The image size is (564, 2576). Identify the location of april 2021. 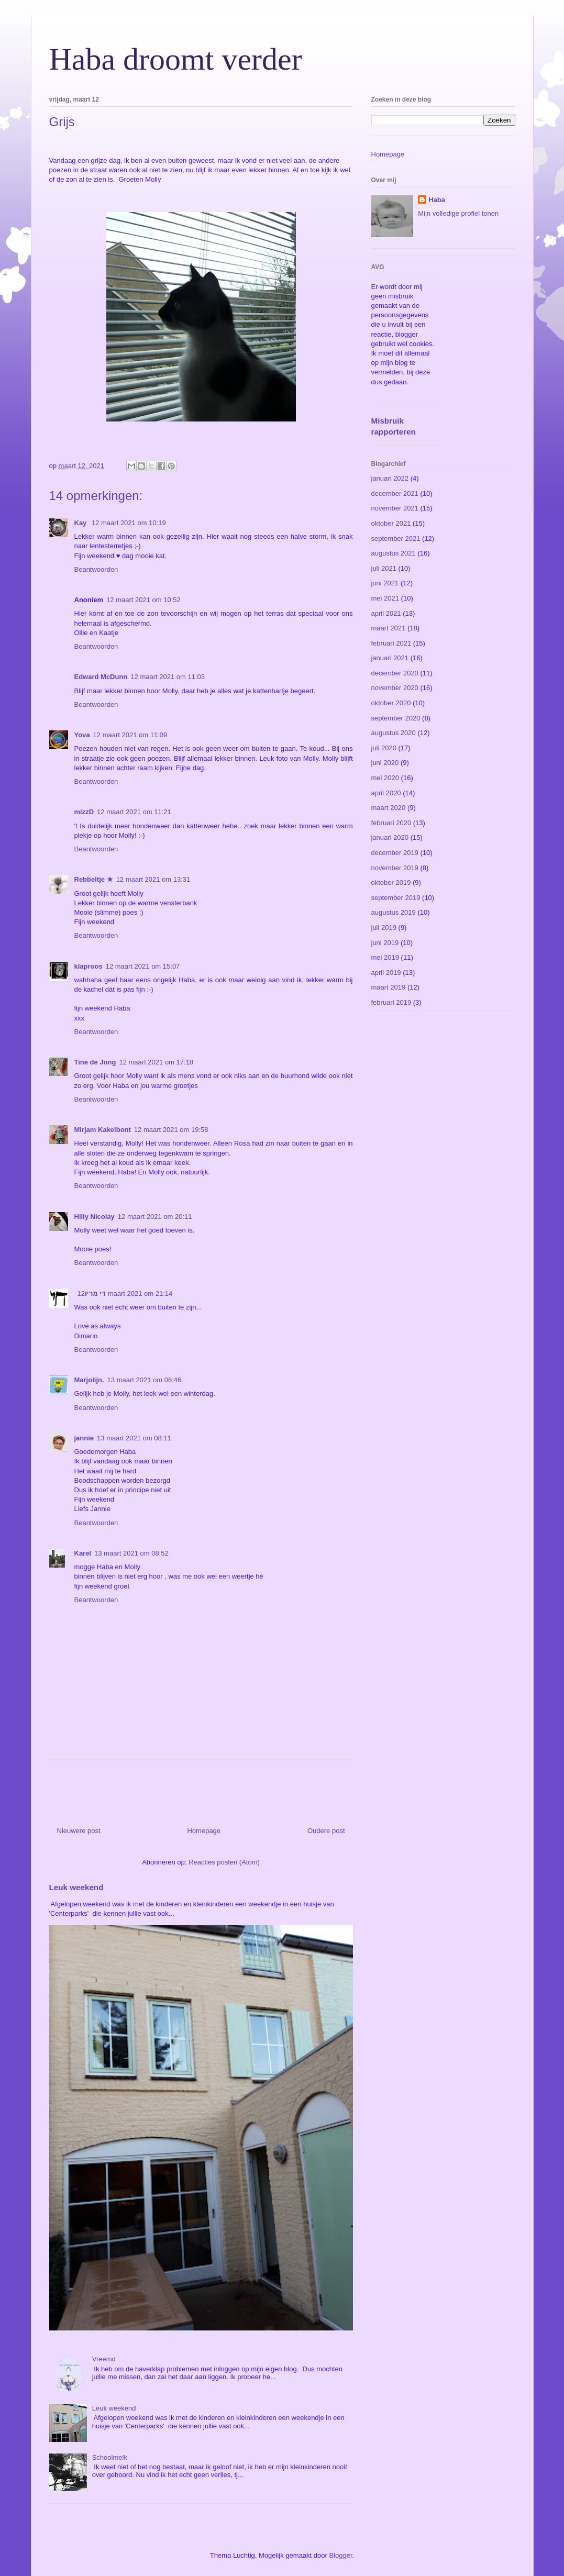
(386, 613).